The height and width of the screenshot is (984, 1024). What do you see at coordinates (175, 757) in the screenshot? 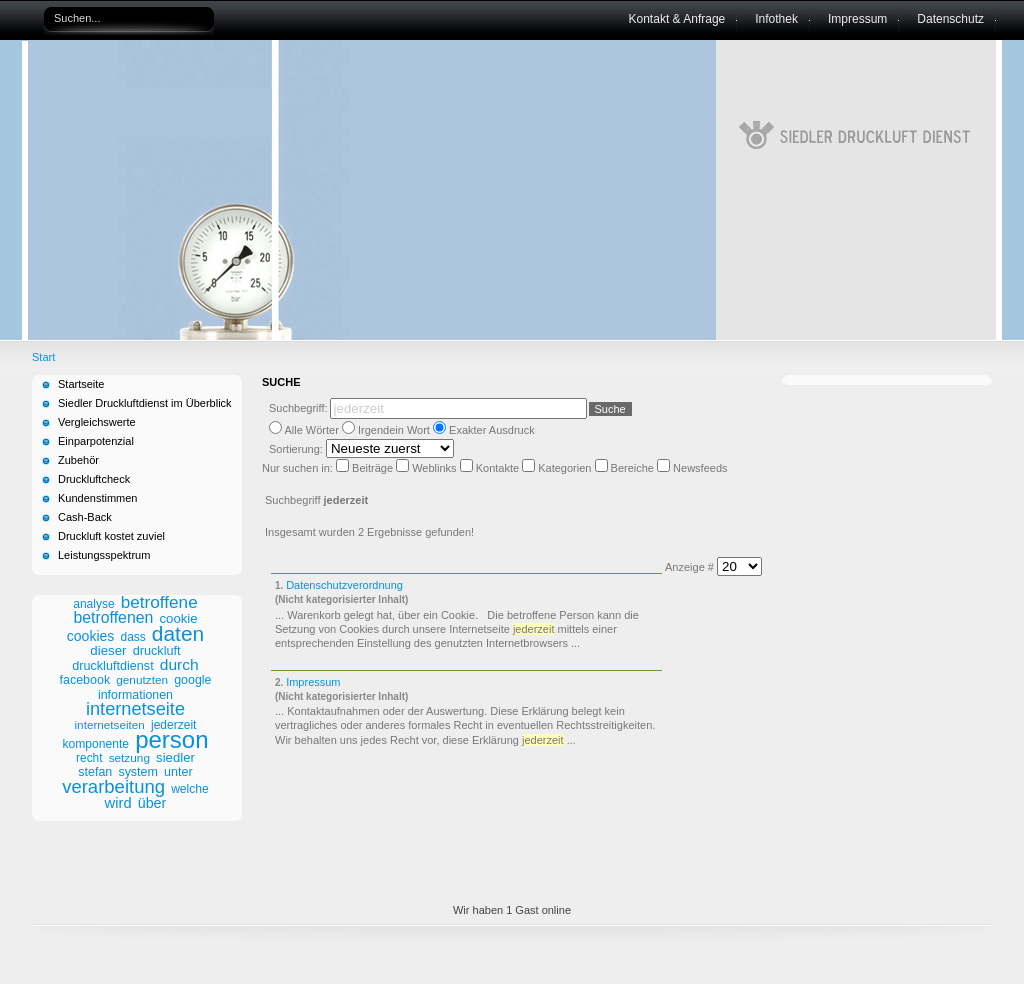
I see `siedler` at bounding box center [175, 757].